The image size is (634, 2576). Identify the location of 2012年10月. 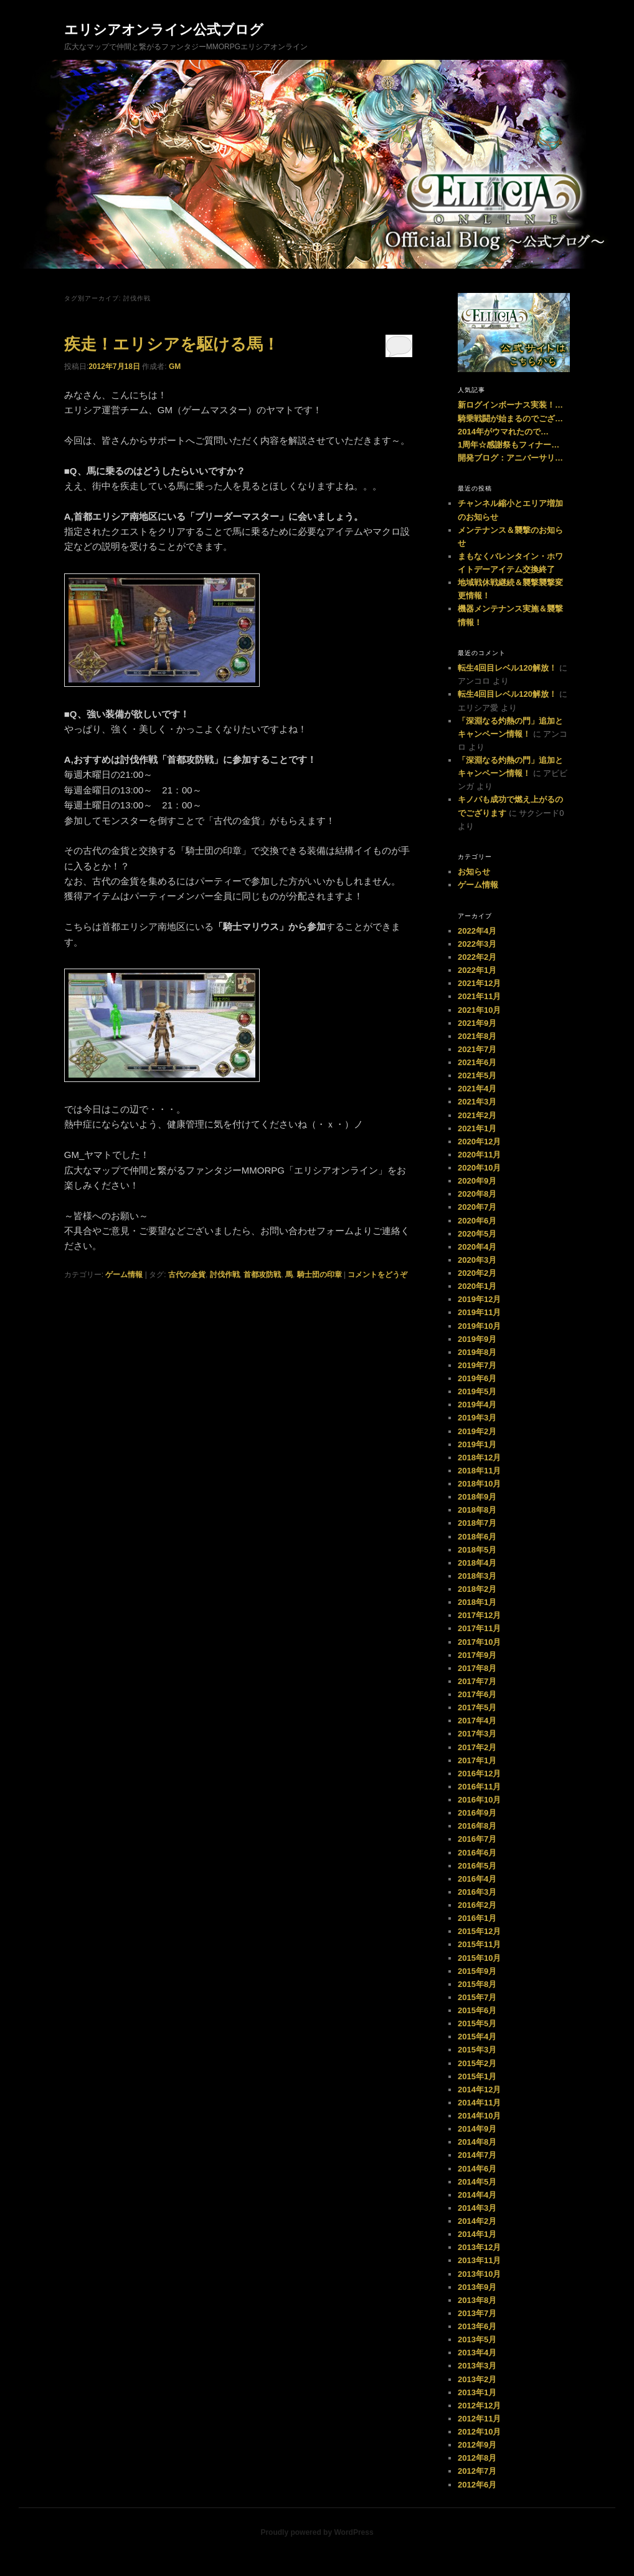
(479, 2431).